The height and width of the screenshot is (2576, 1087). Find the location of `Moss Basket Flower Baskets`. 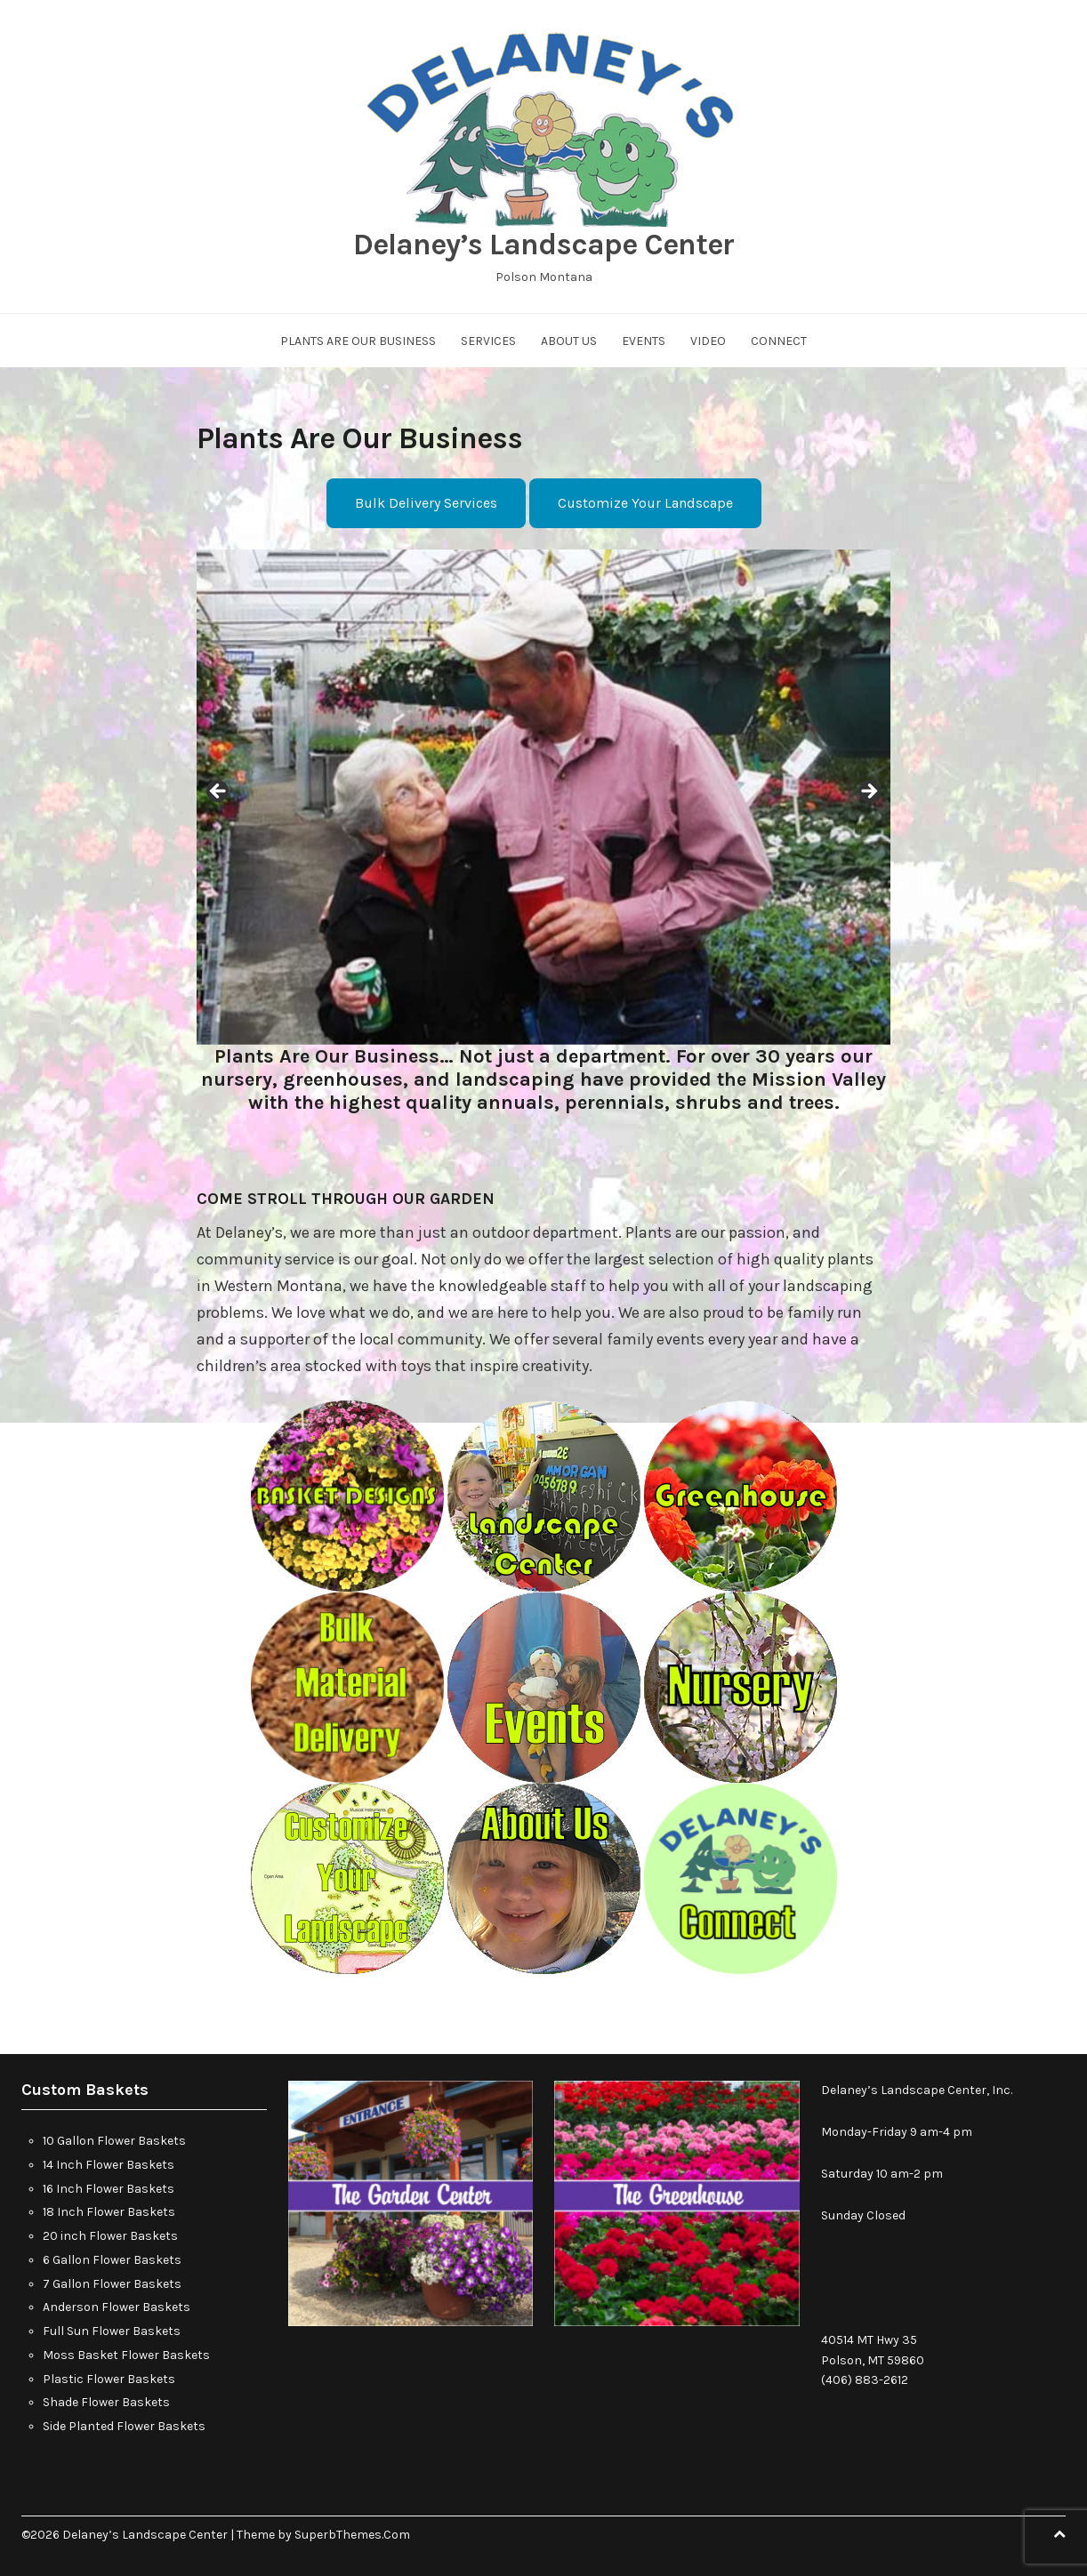

Moss Basket Flower Baskets is located at coordinates (126, 2355).